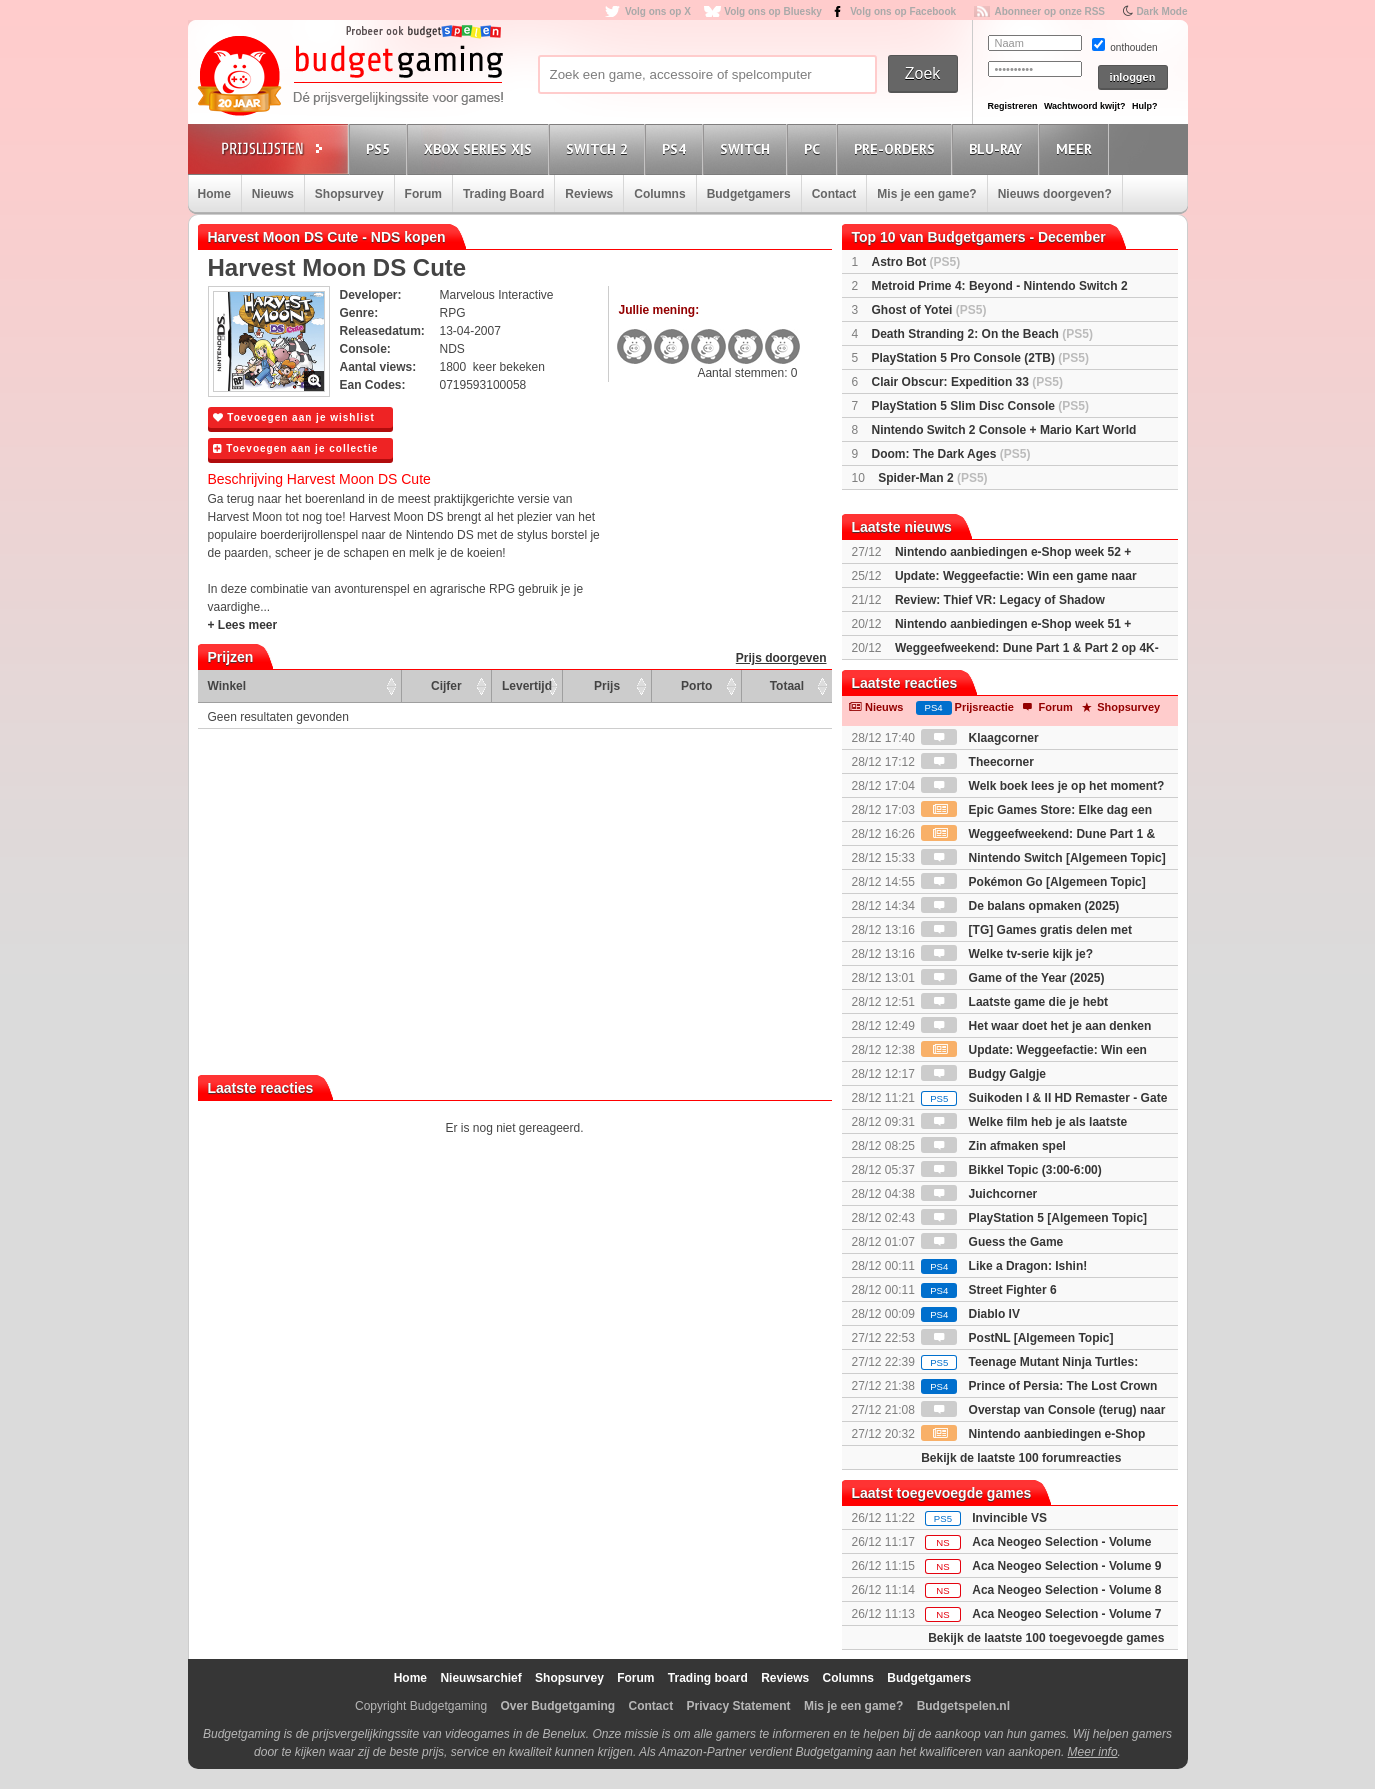 The height and width of the screenshot is (1789, 1375). I want to click on Abonneer op onze RSS, so click(1049, 11).